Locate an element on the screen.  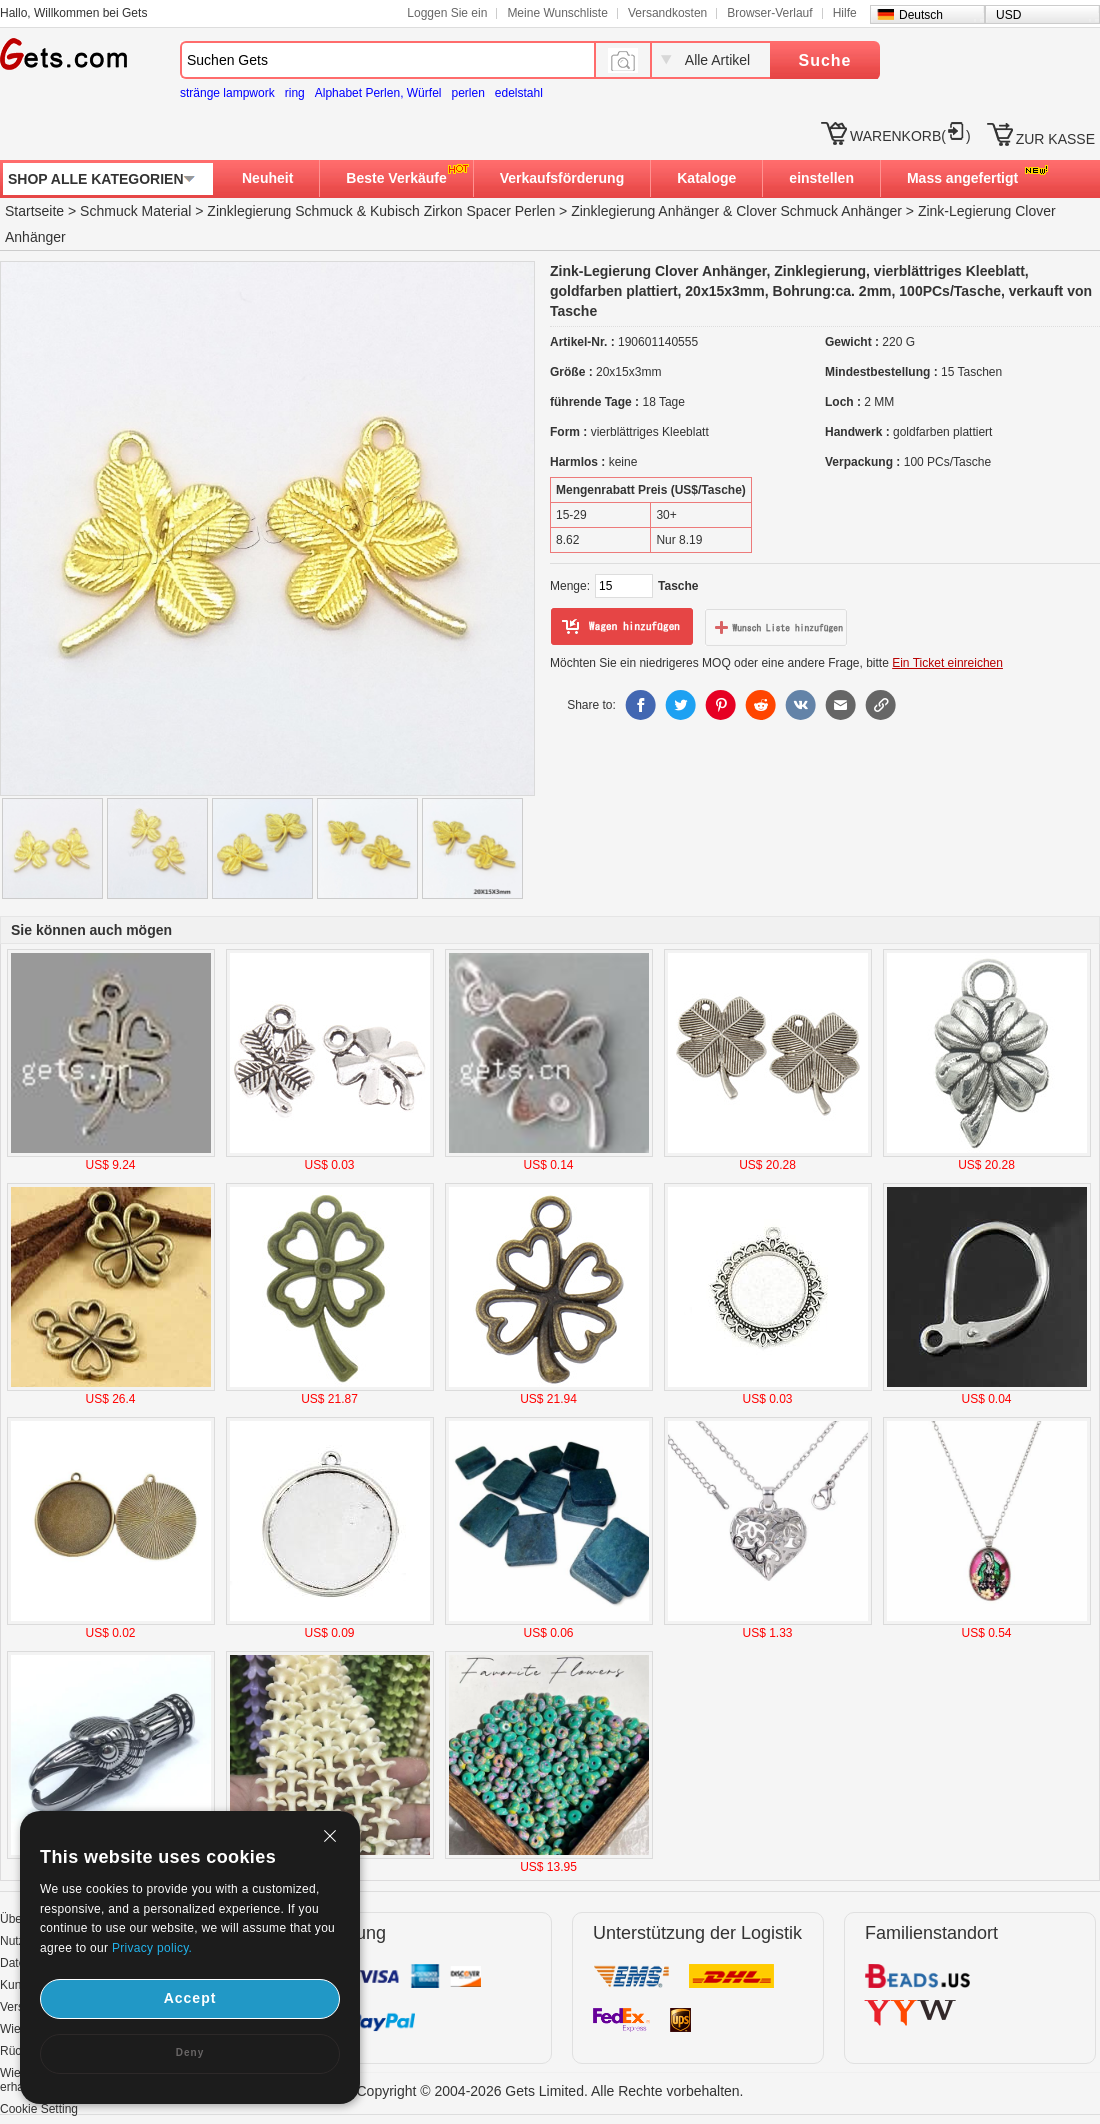
Gets is located at coordinates (63, 54).